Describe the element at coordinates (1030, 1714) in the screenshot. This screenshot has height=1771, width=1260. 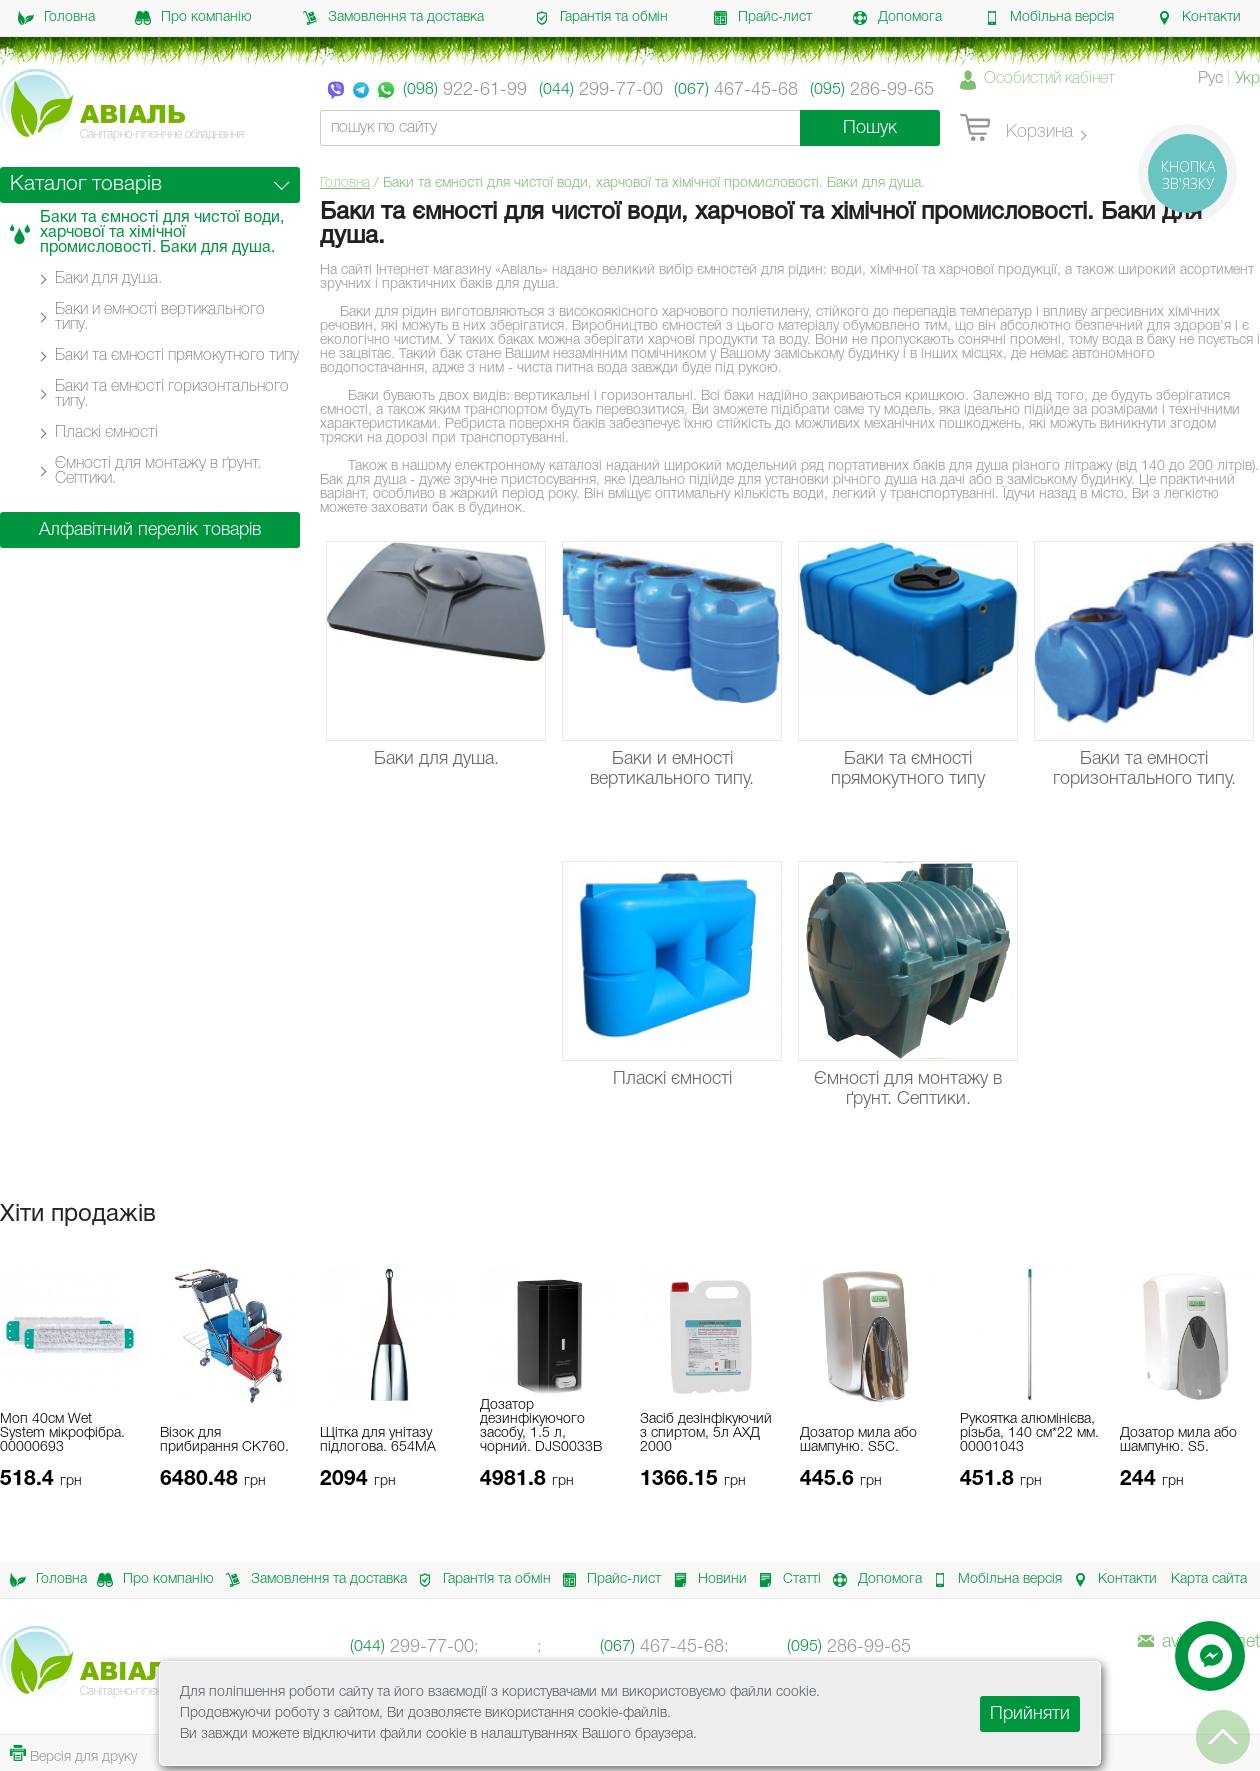
I see `Прийняти` at that location.